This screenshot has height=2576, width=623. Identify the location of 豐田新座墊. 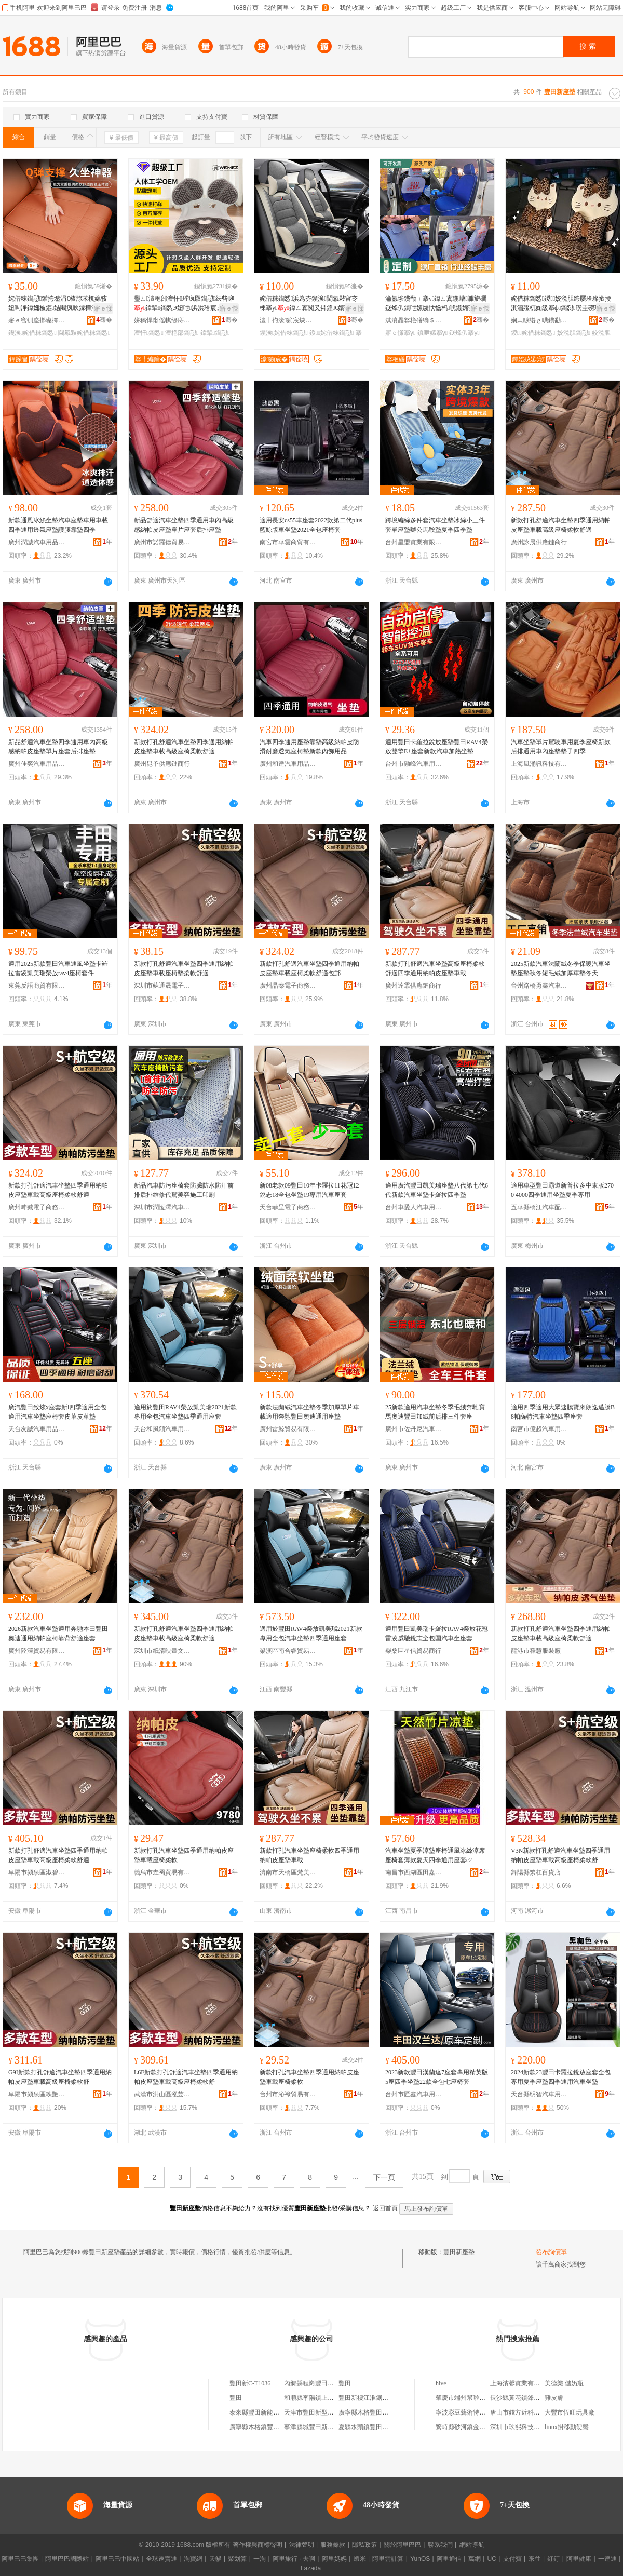
(459, 2252).